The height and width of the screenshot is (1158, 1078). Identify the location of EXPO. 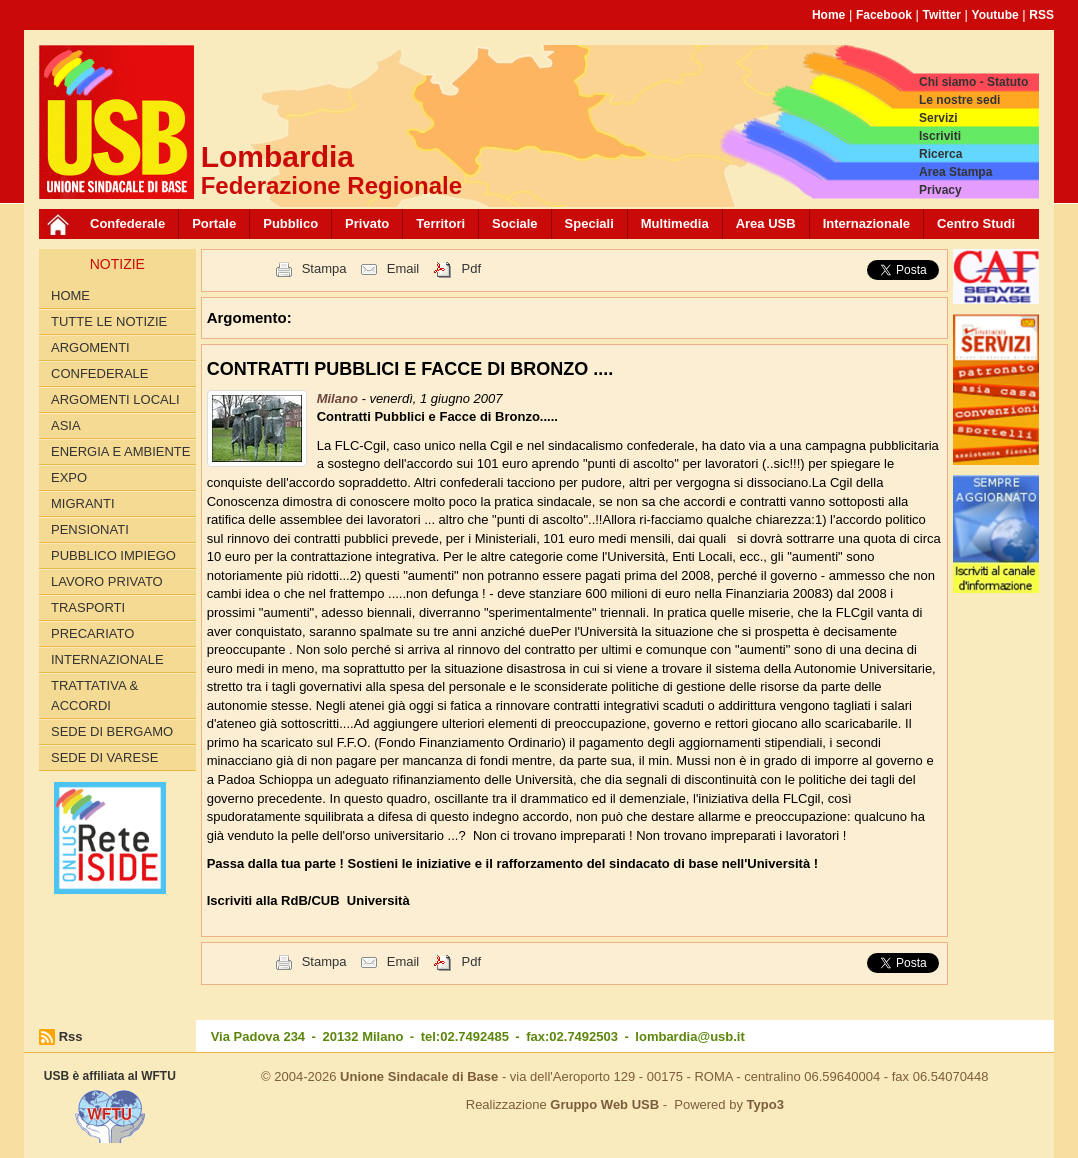
(69, 477).